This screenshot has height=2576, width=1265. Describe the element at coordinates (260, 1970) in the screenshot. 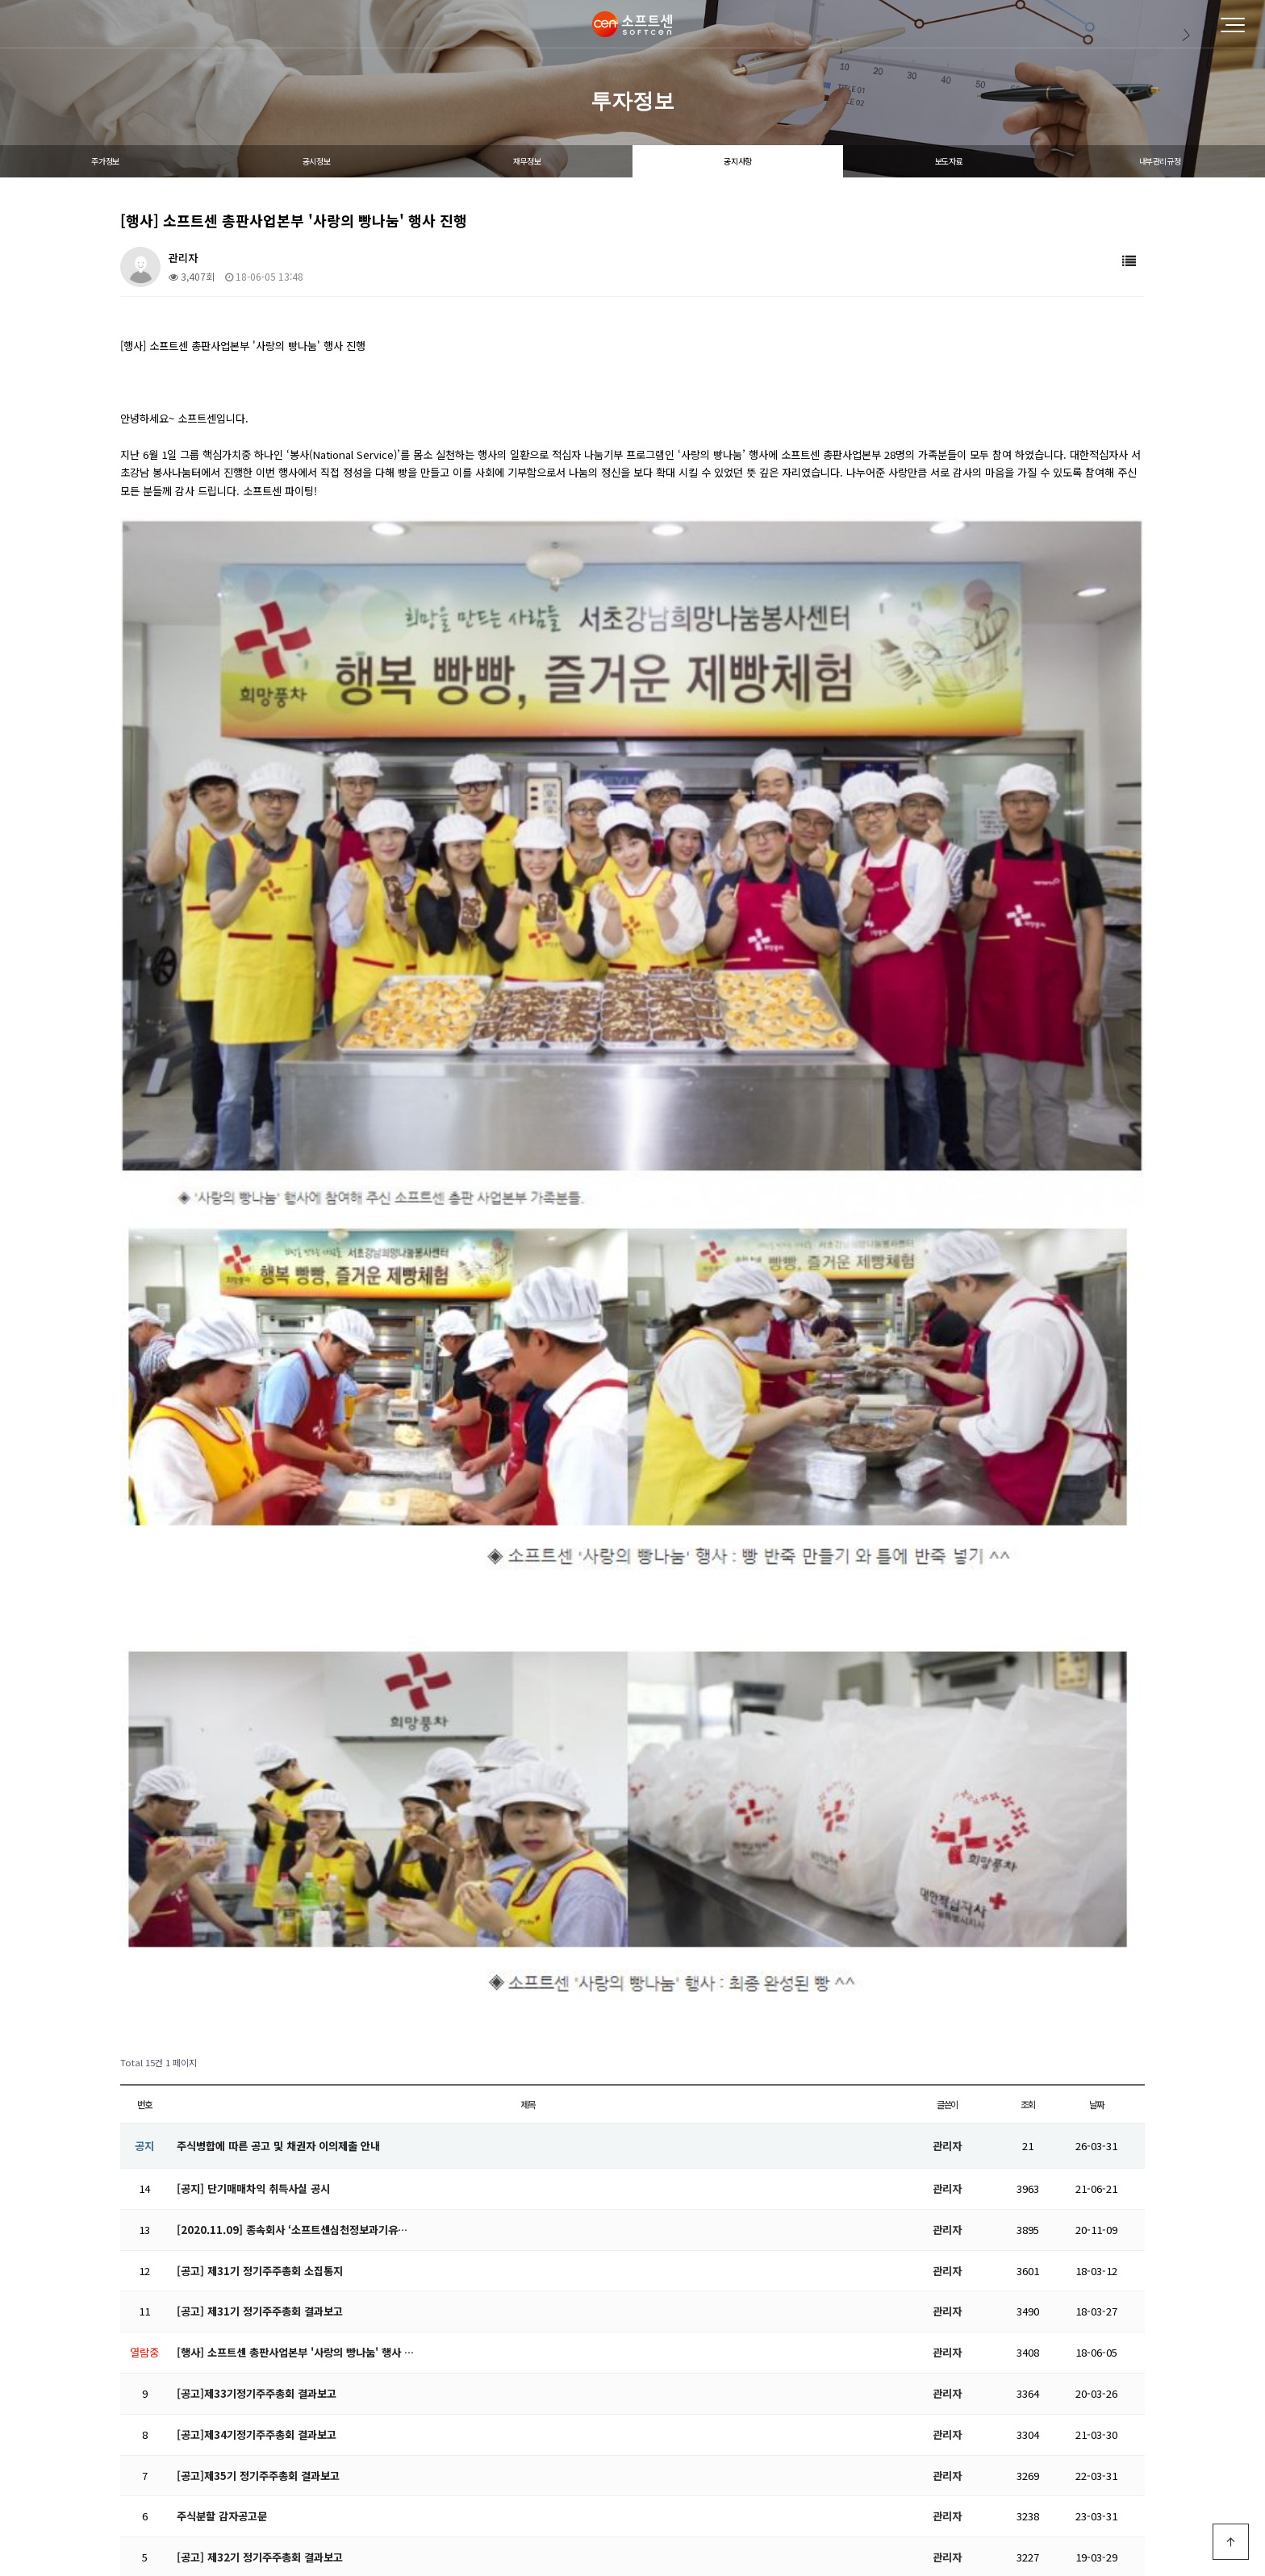

I see `[공고] 제32기 정기주주총회 결과보고` at that location.